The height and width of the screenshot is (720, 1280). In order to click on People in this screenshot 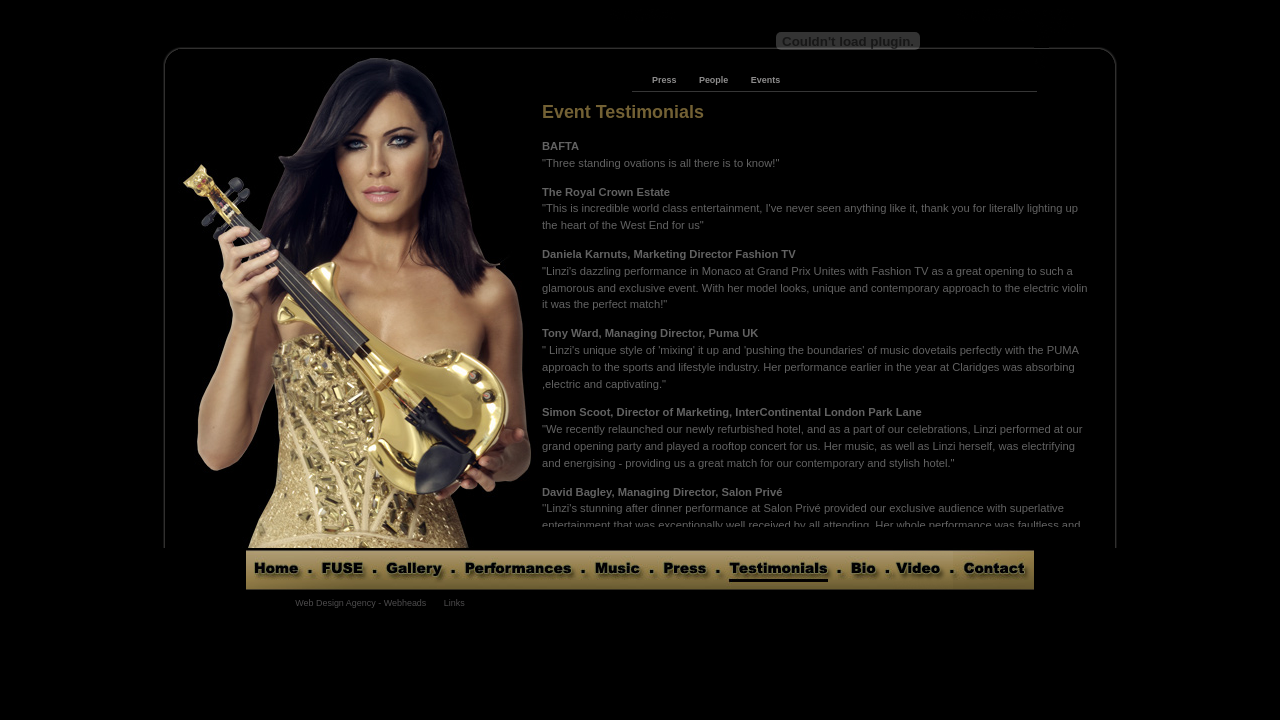, I will do `click(713, 80)`.